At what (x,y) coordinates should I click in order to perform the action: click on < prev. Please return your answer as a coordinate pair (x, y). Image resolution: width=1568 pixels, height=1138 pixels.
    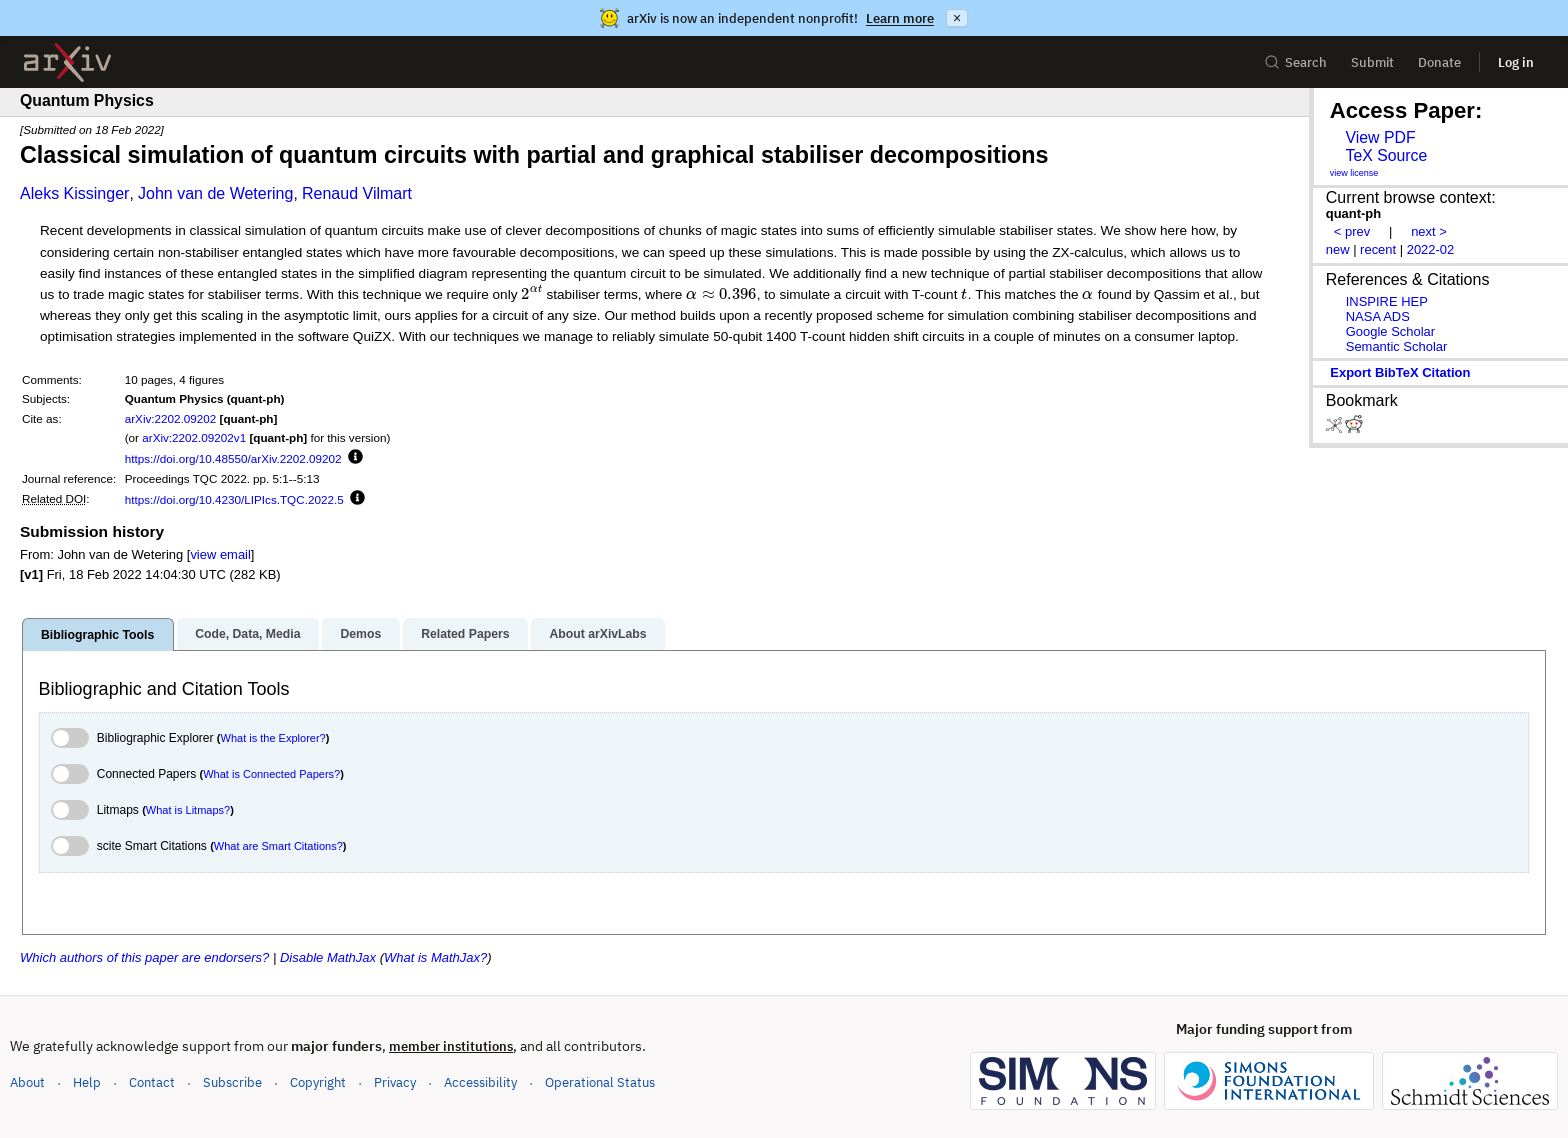
    Looking at the image, I should click on (1352, 231).